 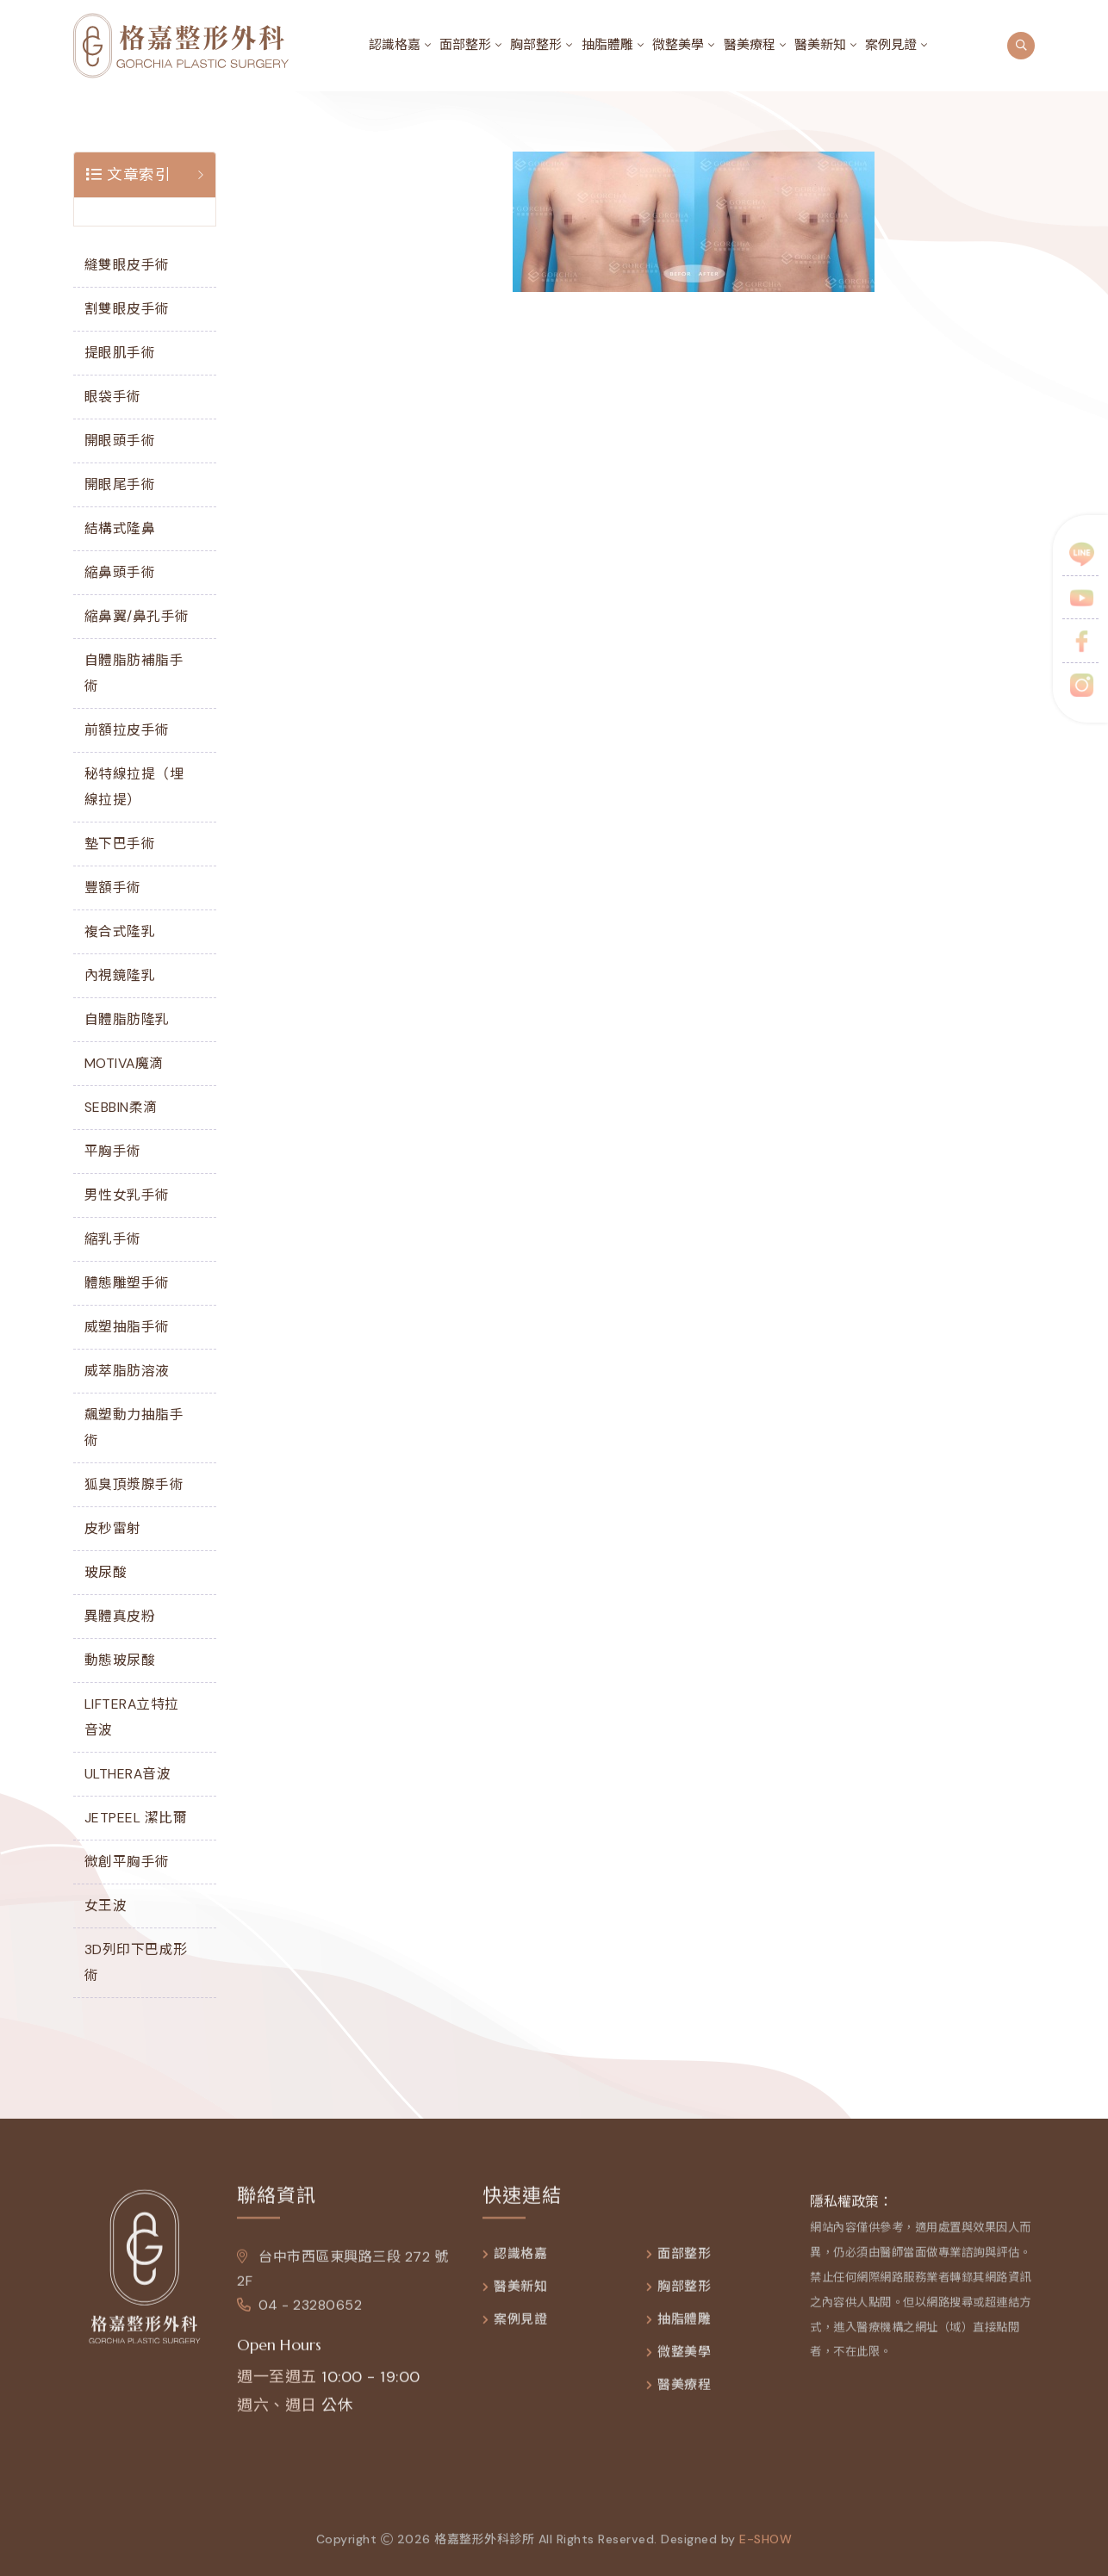 What do you see at coordinates (120, 353) in the screenshot?
I see `提眼肌手術` at bounding box center [120, 353].